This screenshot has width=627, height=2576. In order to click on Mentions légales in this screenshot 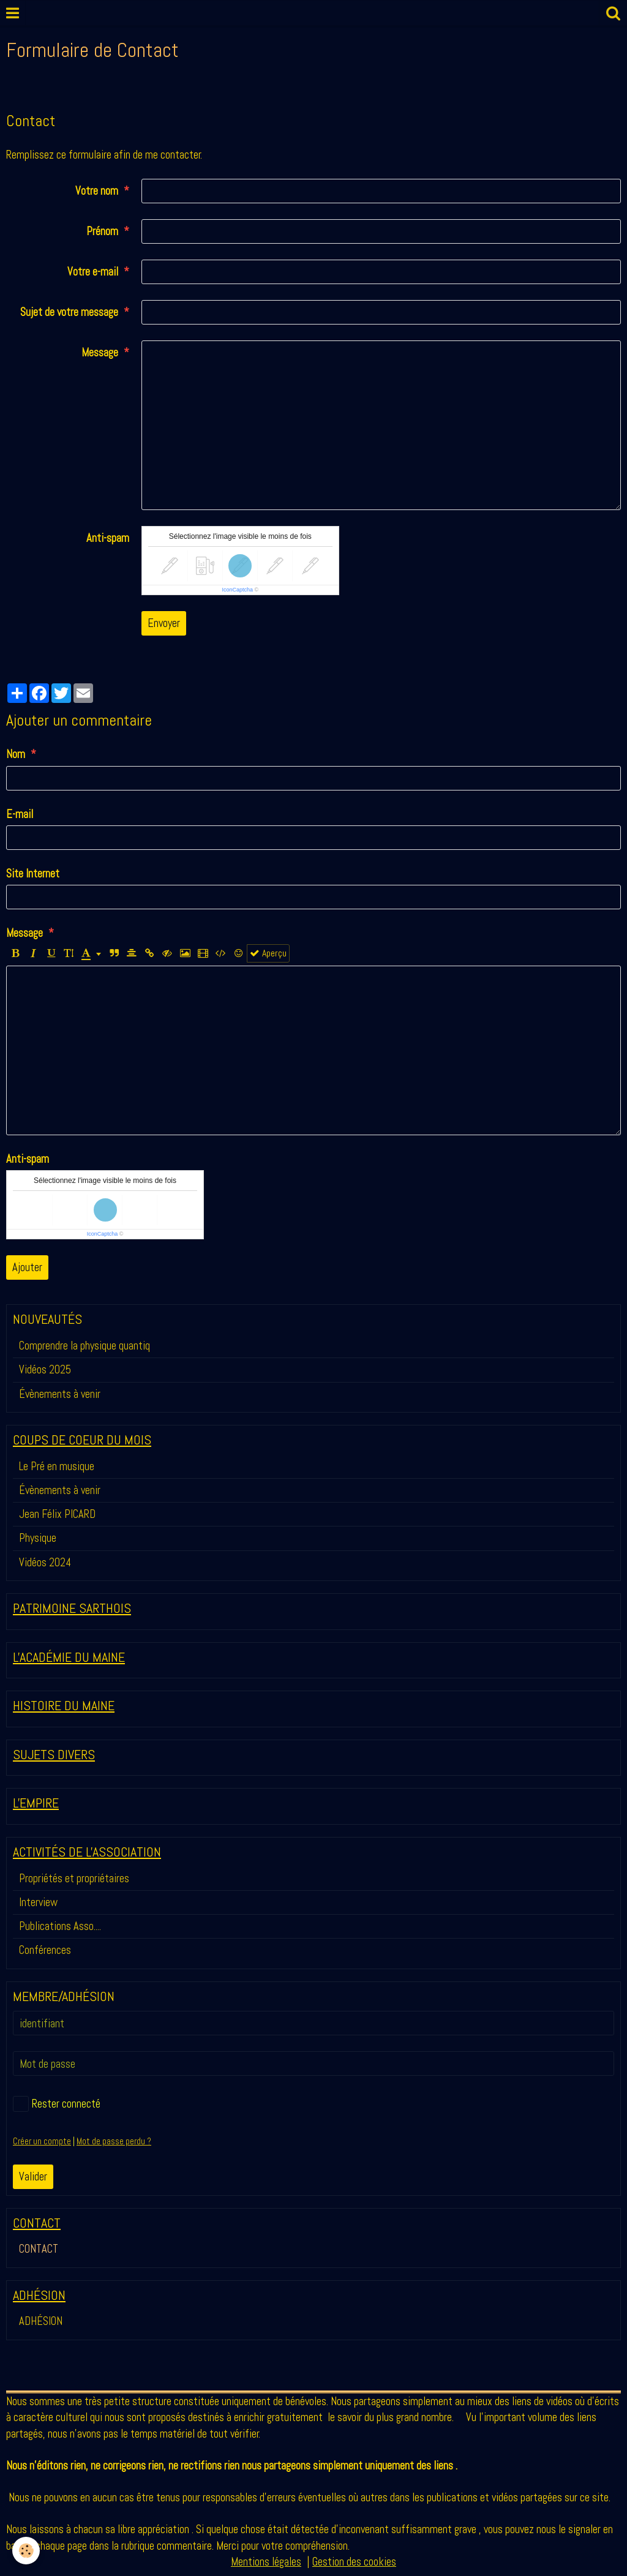, I will do `click(266, 2562)`.